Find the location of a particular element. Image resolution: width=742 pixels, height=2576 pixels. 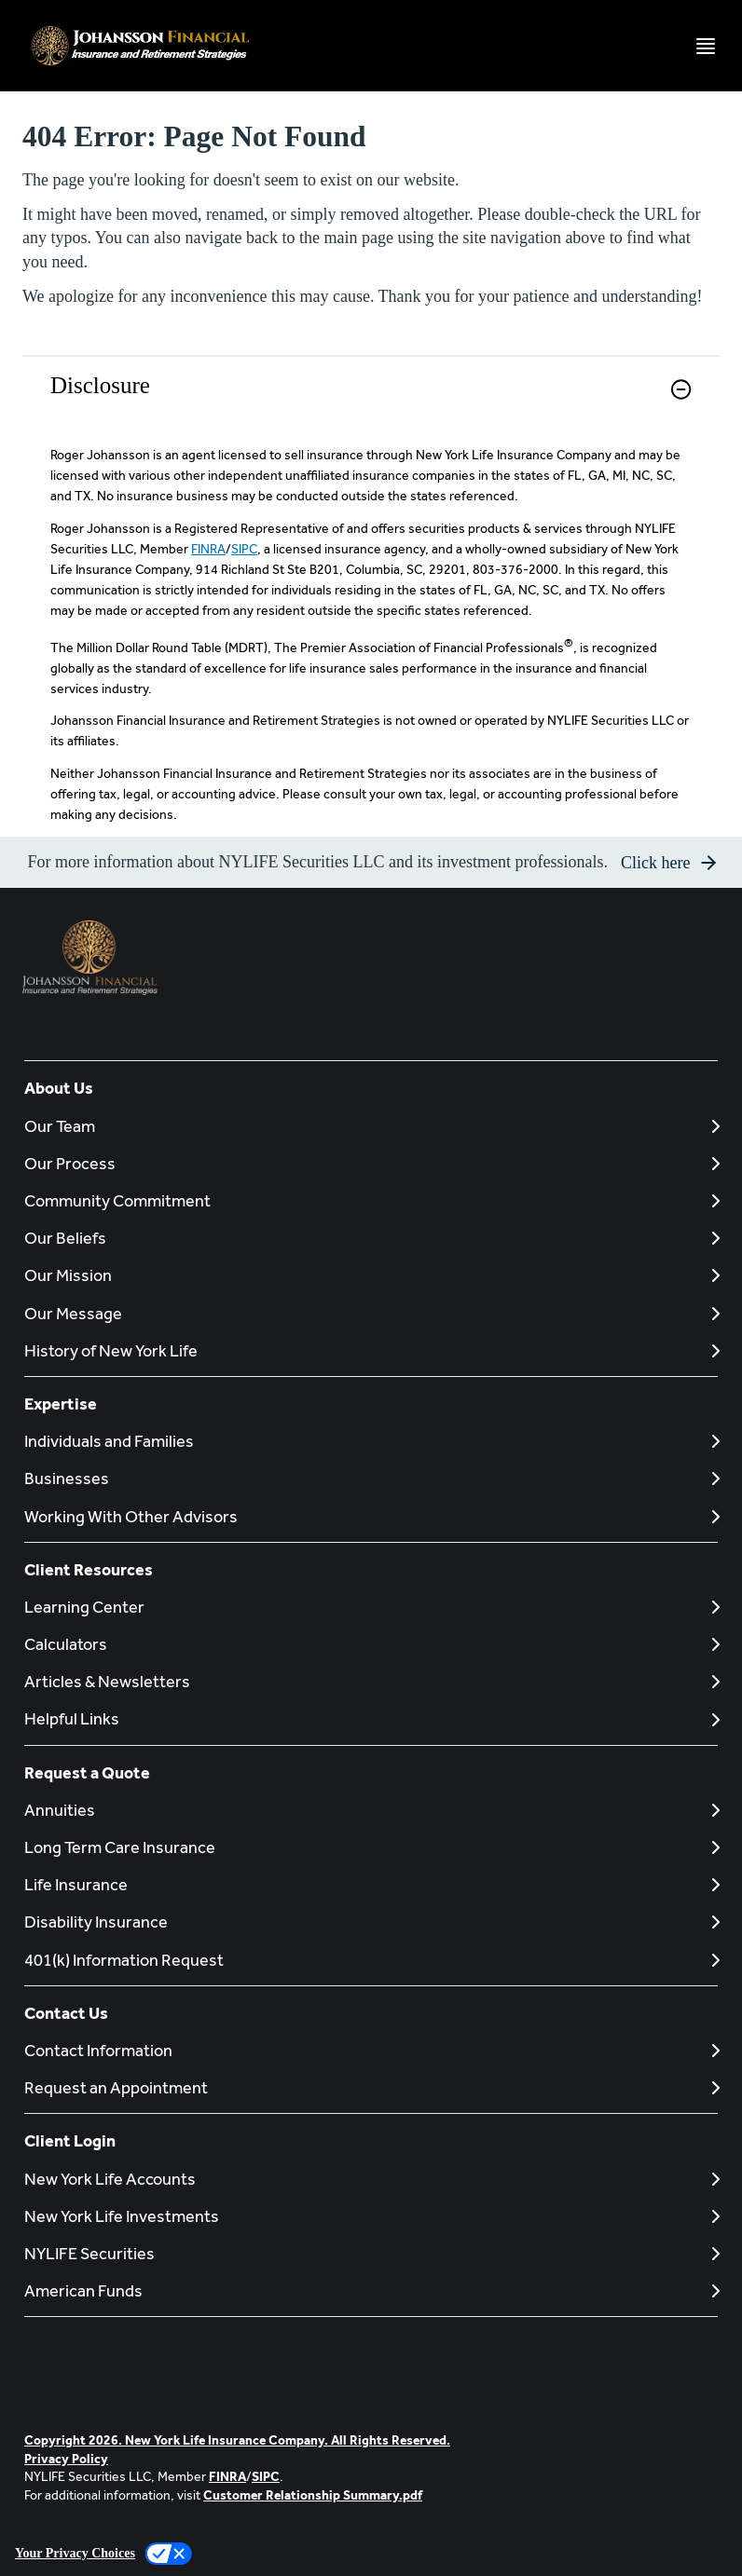

[Businesses] is located at coordinates (371, 1478).